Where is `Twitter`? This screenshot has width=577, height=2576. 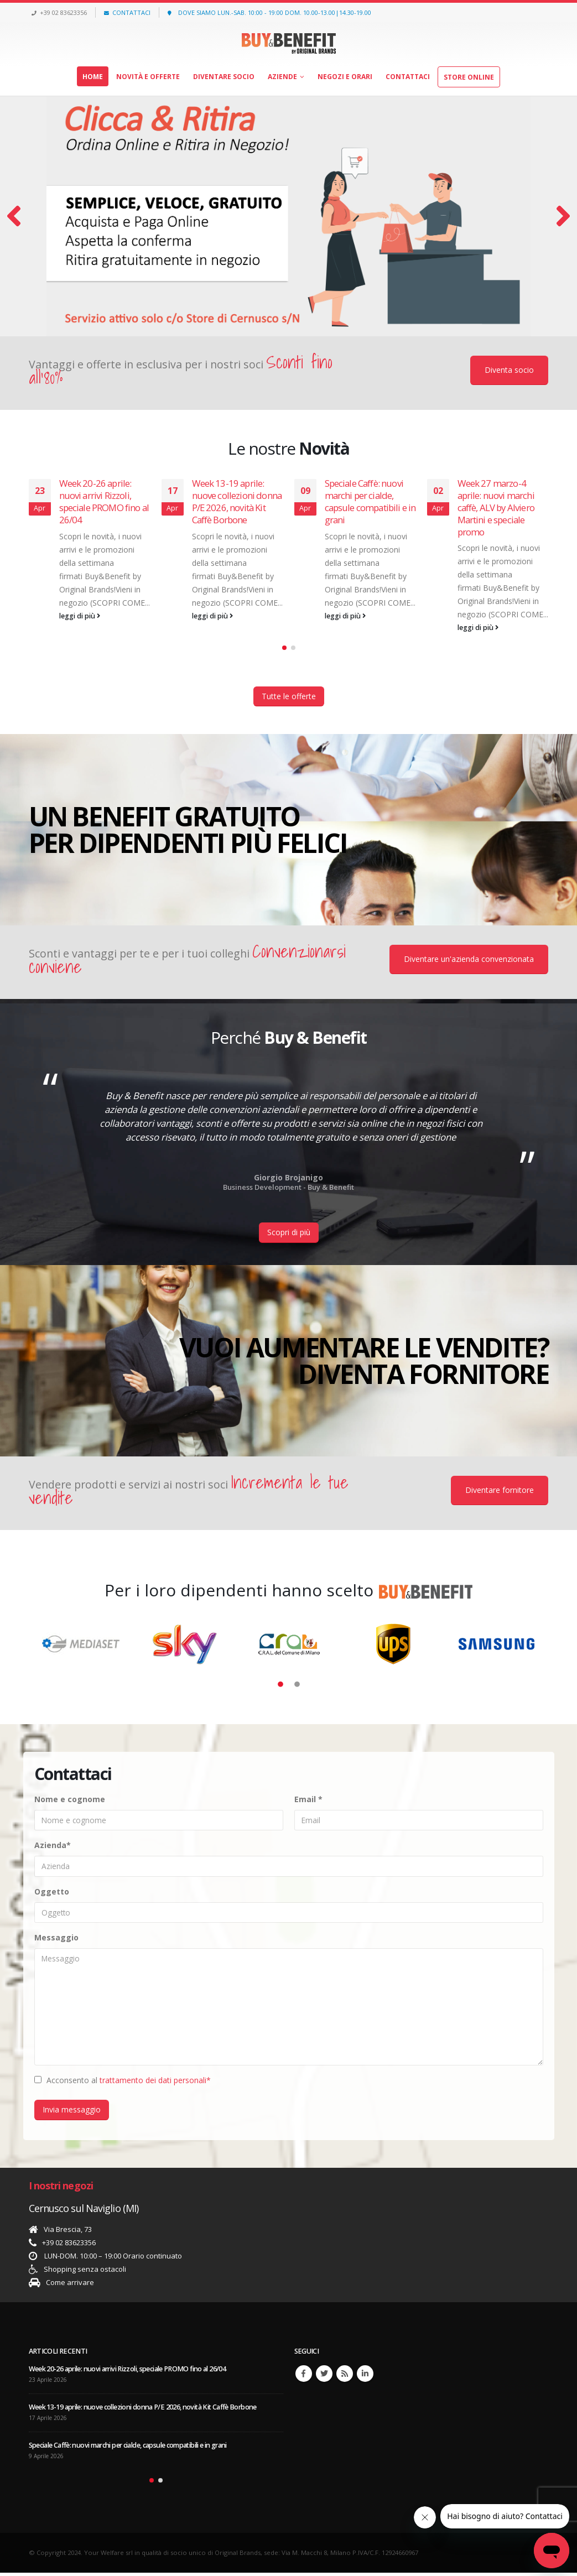
Twitter is located at coordinates (324, 2377).